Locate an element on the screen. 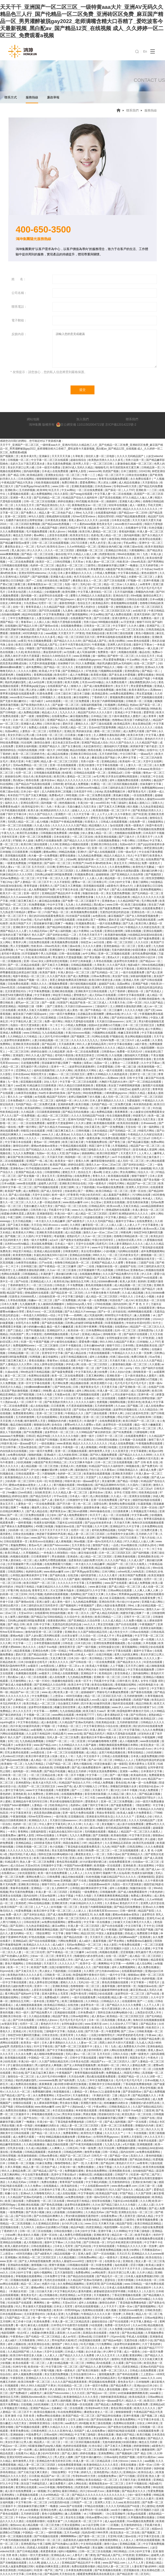 The image size is (165, 2576). 日韩伦理在线播放 is located at coordinates (68, 938).